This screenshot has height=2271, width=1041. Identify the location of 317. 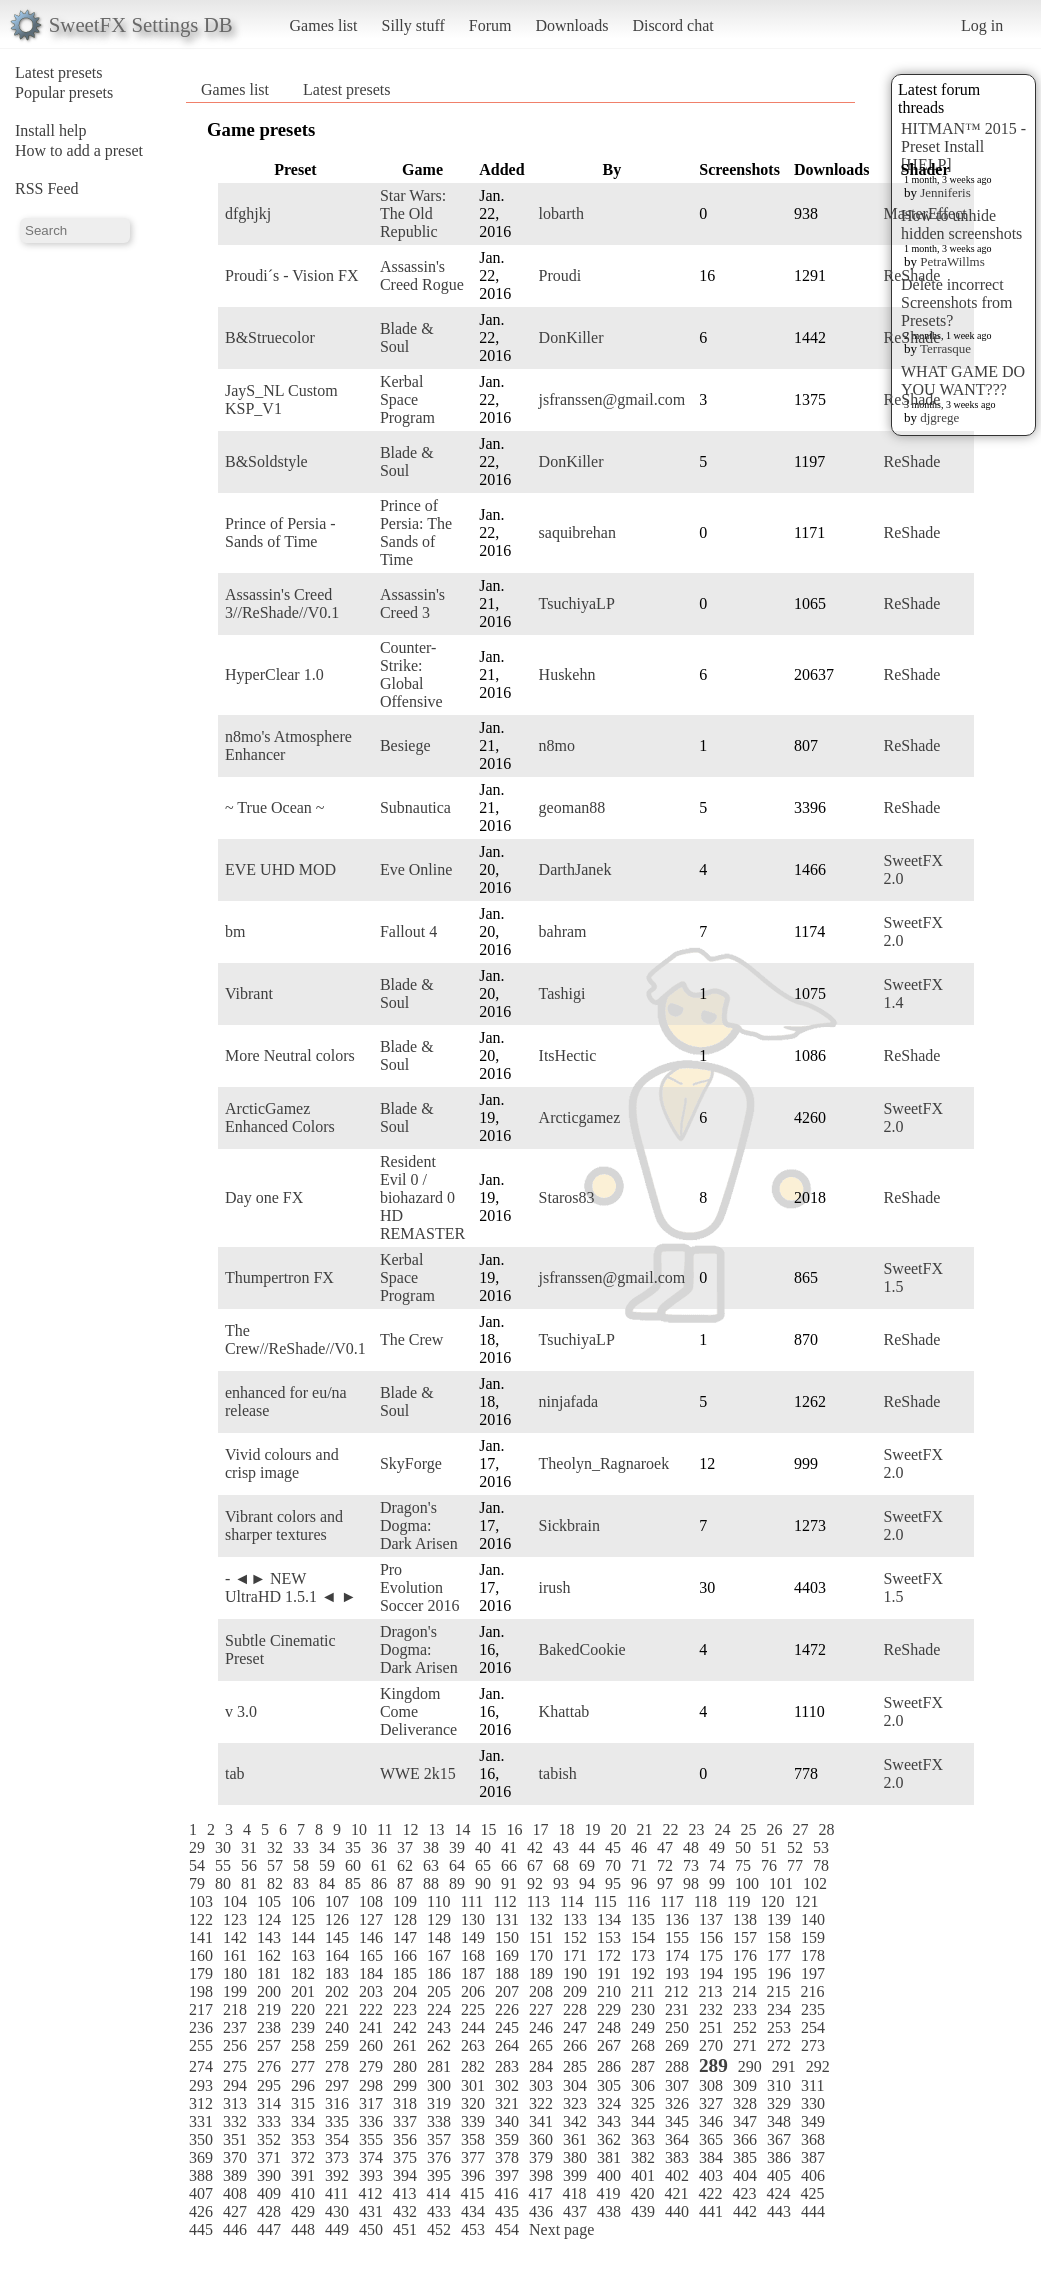
(371, 2103).